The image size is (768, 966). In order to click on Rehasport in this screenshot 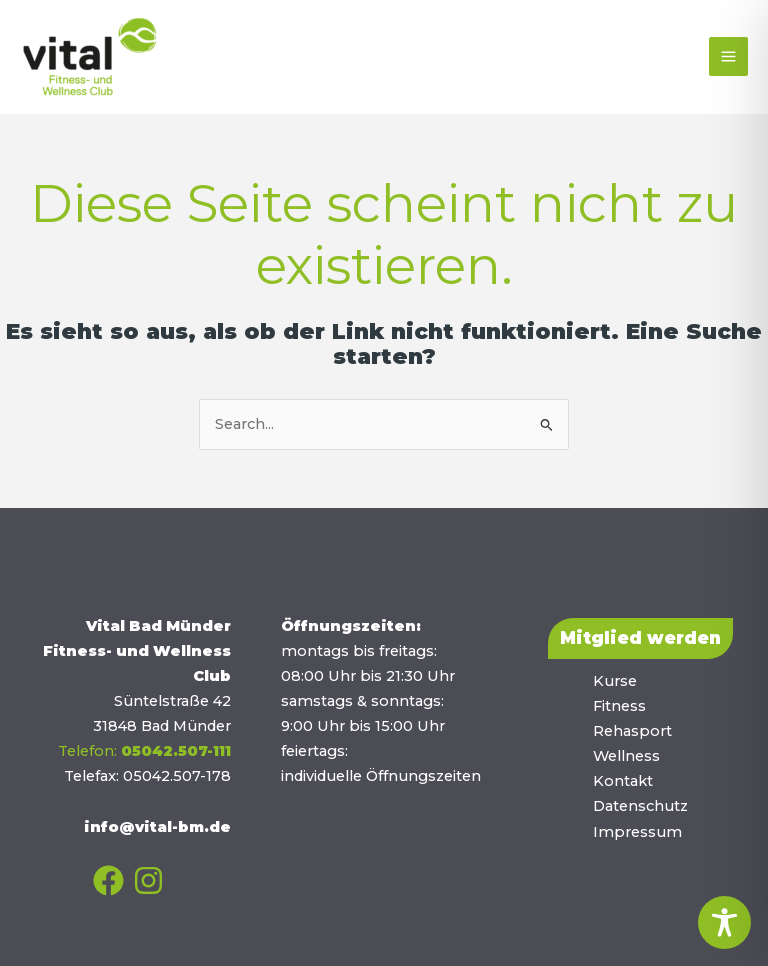, I will do `click(632, 731)`.